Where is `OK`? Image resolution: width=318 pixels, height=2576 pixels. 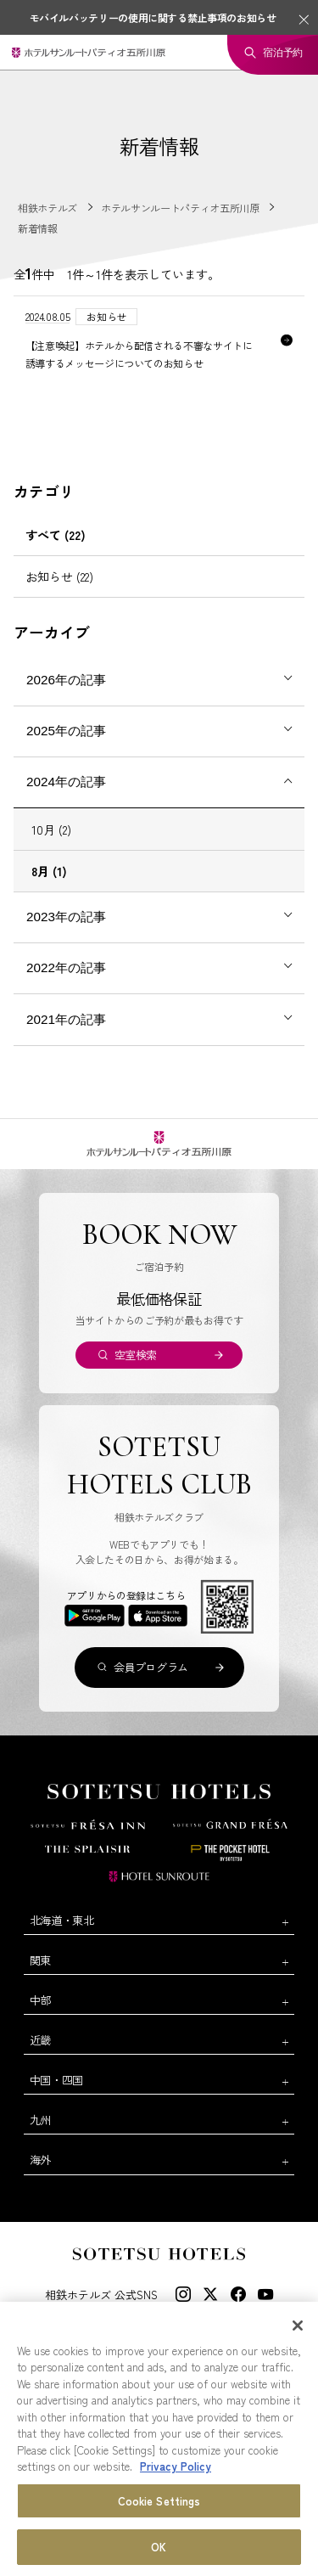 OK is located at coordinates (158, 2547).